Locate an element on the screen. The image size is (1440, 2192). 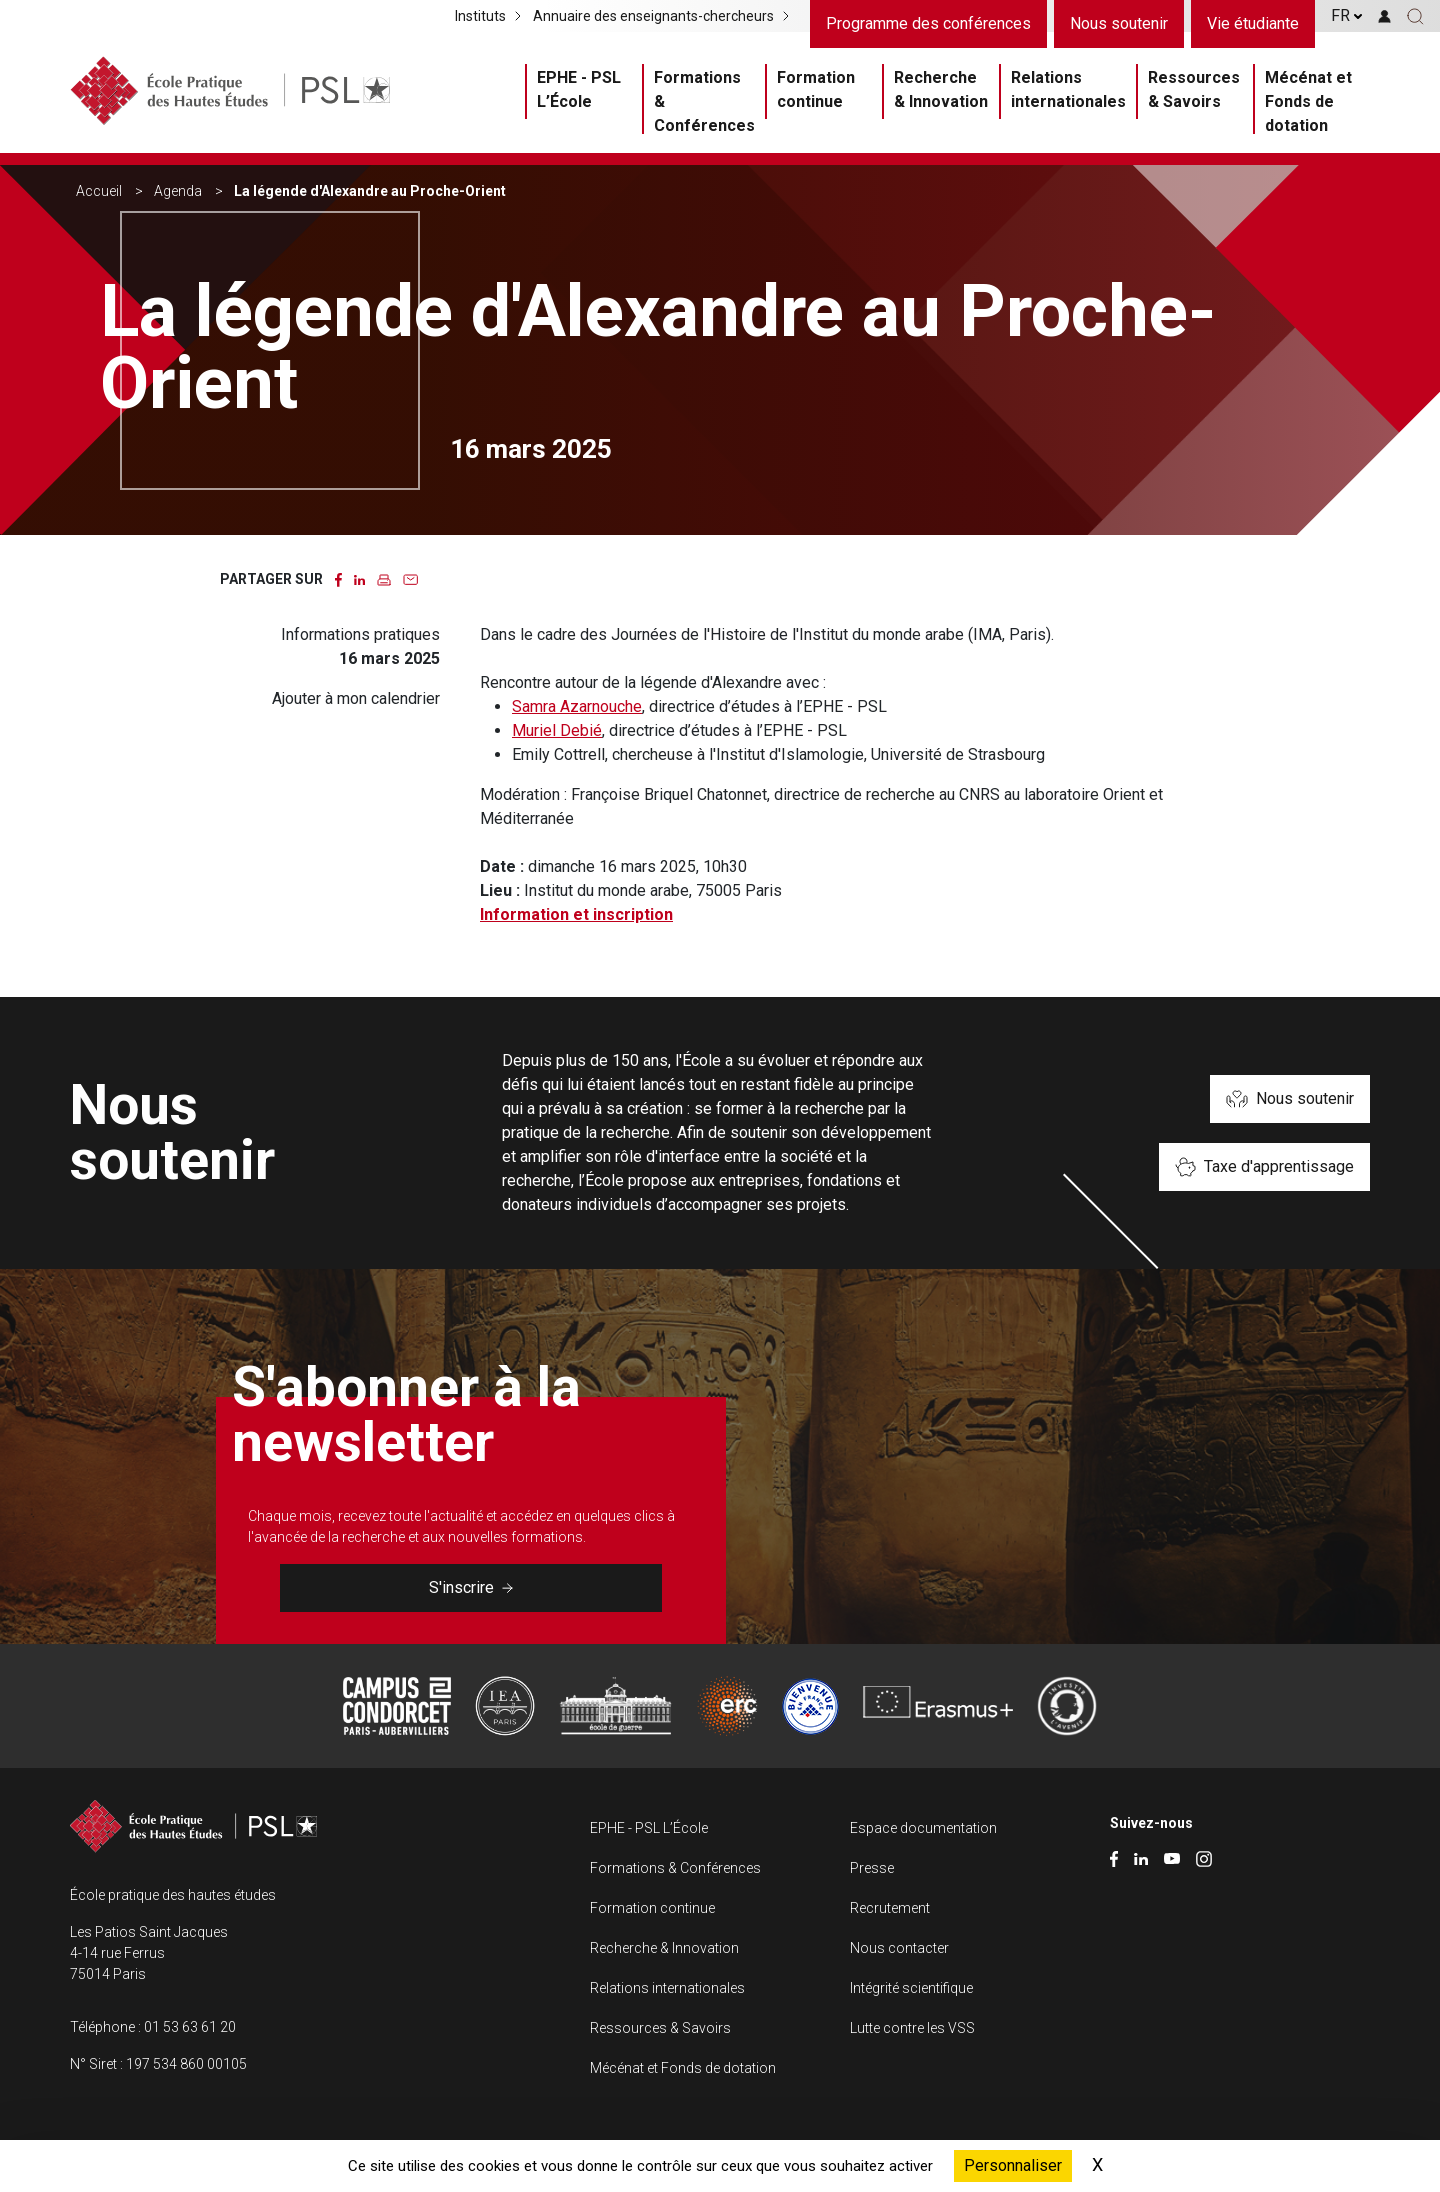
Instituts is located at coordinates (480, 16).